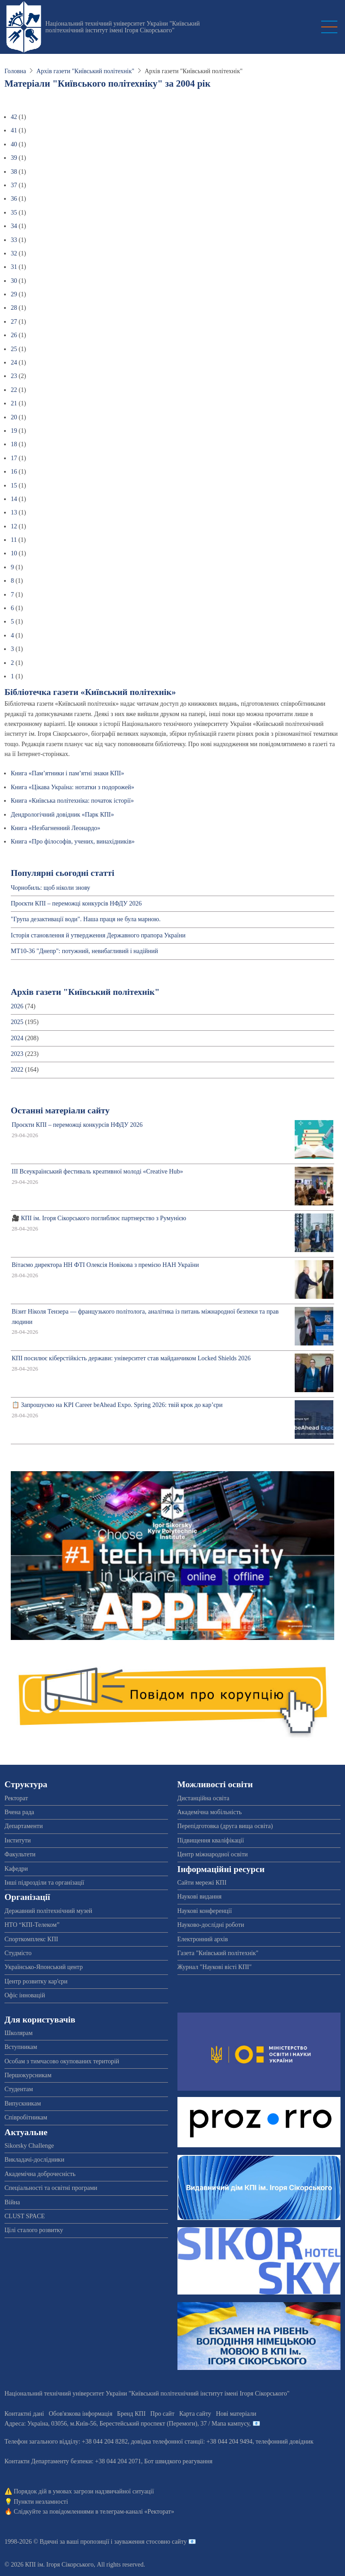 Image resolution: width=345 pixels, height=2576 pixels. Describe the element at coordinates (210, 1840) in the screenshot. I see `Підвищення кваліфікації` at that location.